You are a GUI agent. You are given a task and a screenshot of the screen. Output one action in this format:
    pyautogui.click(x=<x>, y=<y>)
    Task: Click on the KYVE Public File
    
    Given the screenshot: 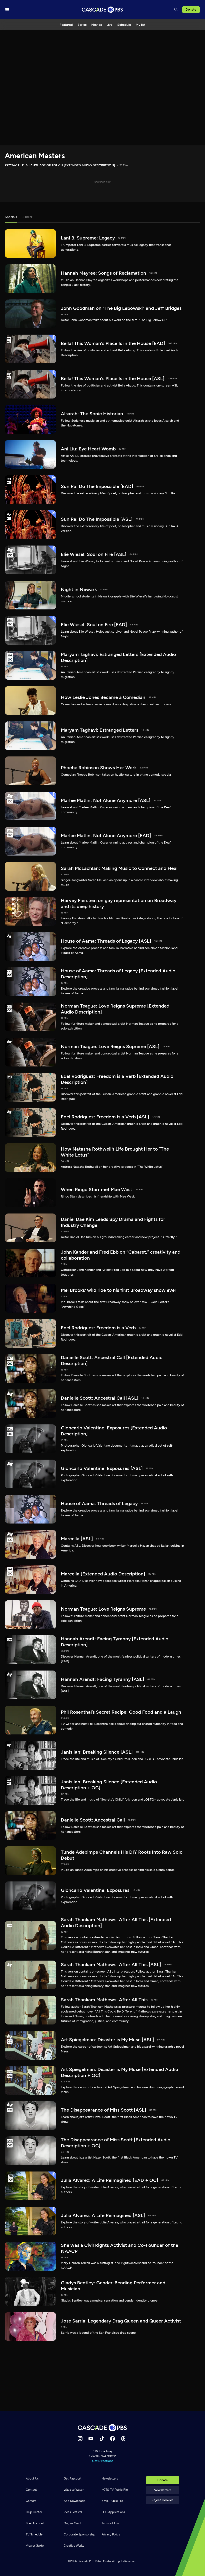 What is the action you would take?
    pyautogui.click(x=112, y=2501)
    